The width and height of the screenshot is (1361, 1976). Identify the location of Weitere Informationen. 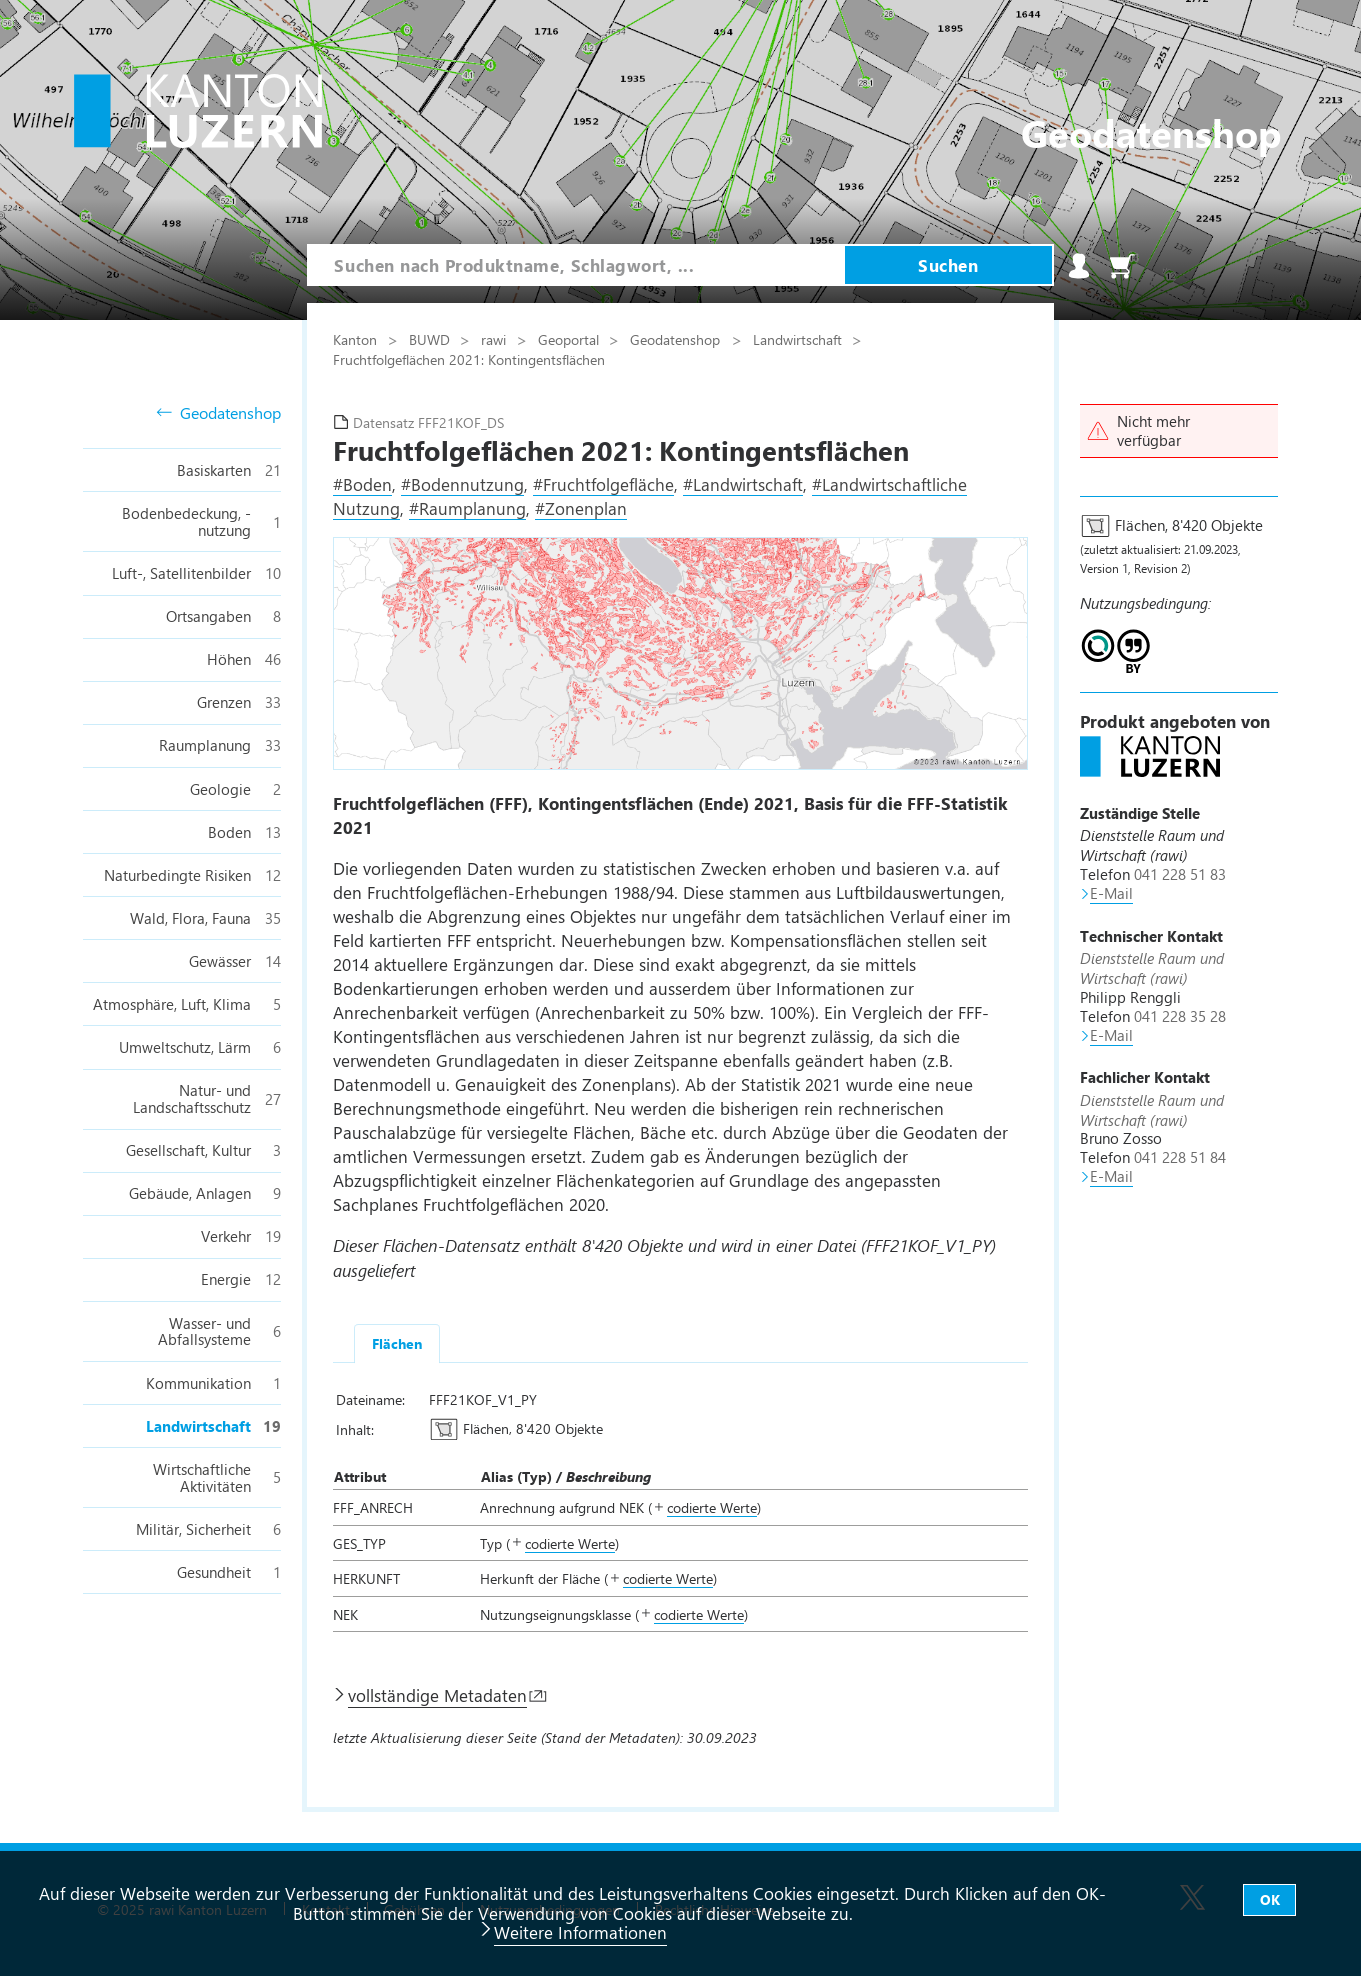
(580, 1932).